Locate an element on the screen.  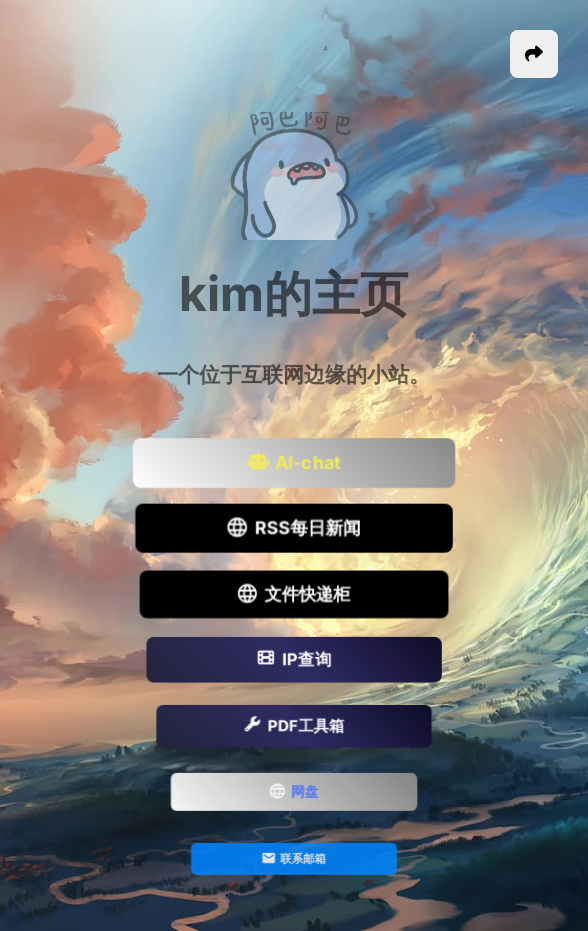
联系邮箱 is located at coordinates (294, 859).